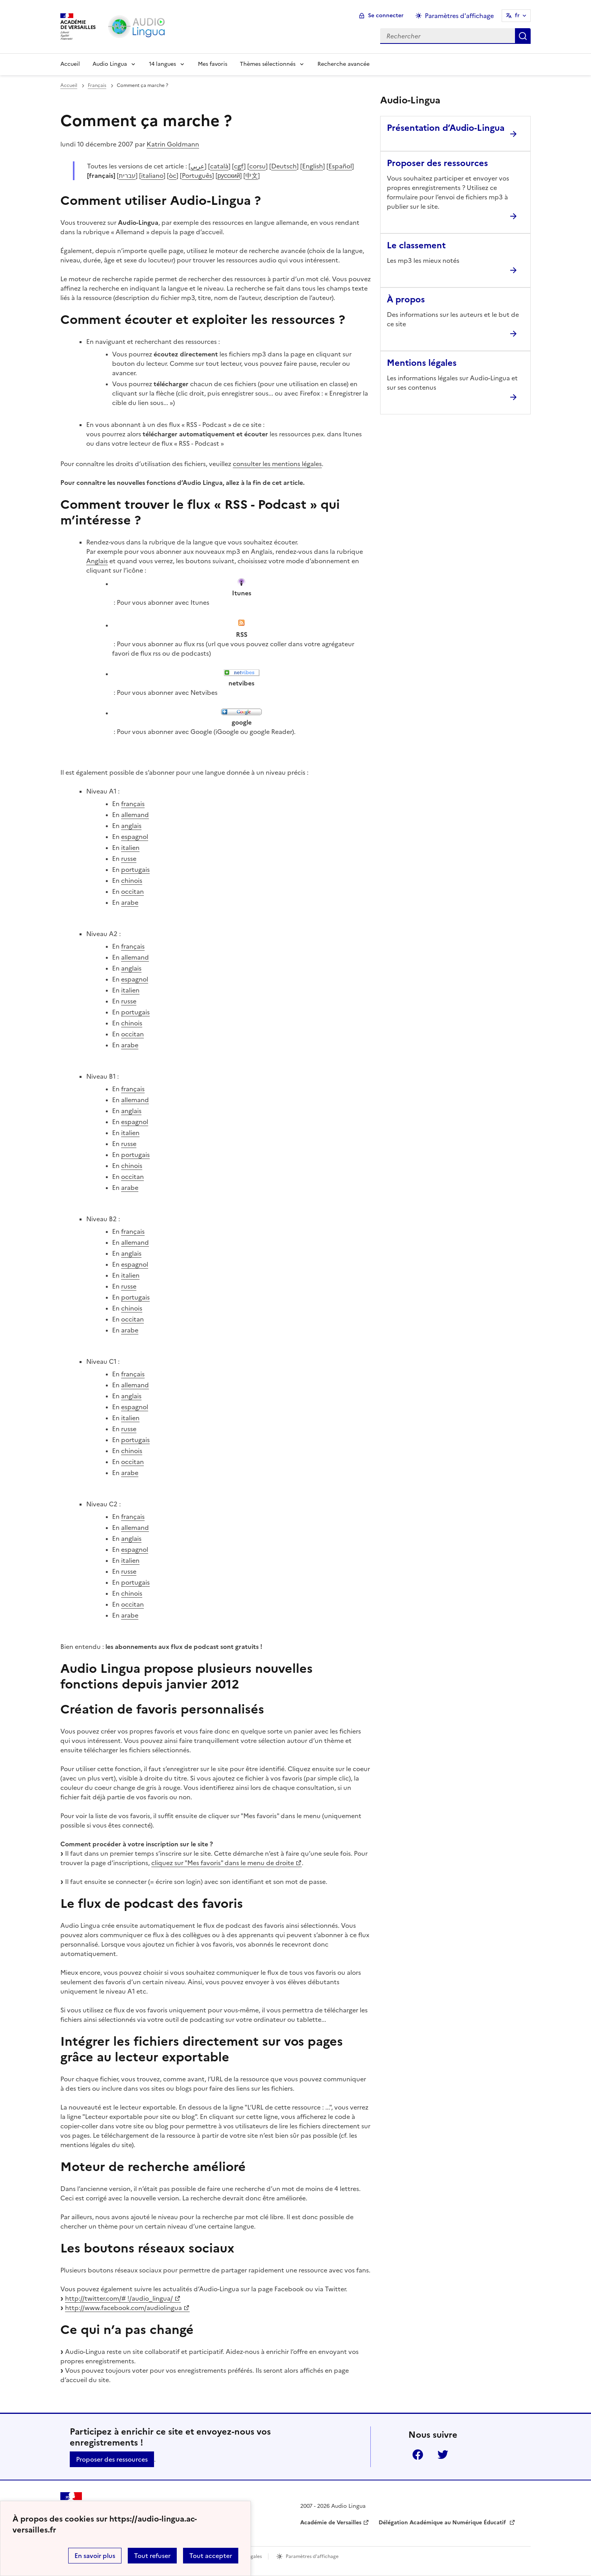 The height and width of the screenshot is (2576, 591). I want to click on Twitter [ouvrir la page Twitter], so click(442, 2454).